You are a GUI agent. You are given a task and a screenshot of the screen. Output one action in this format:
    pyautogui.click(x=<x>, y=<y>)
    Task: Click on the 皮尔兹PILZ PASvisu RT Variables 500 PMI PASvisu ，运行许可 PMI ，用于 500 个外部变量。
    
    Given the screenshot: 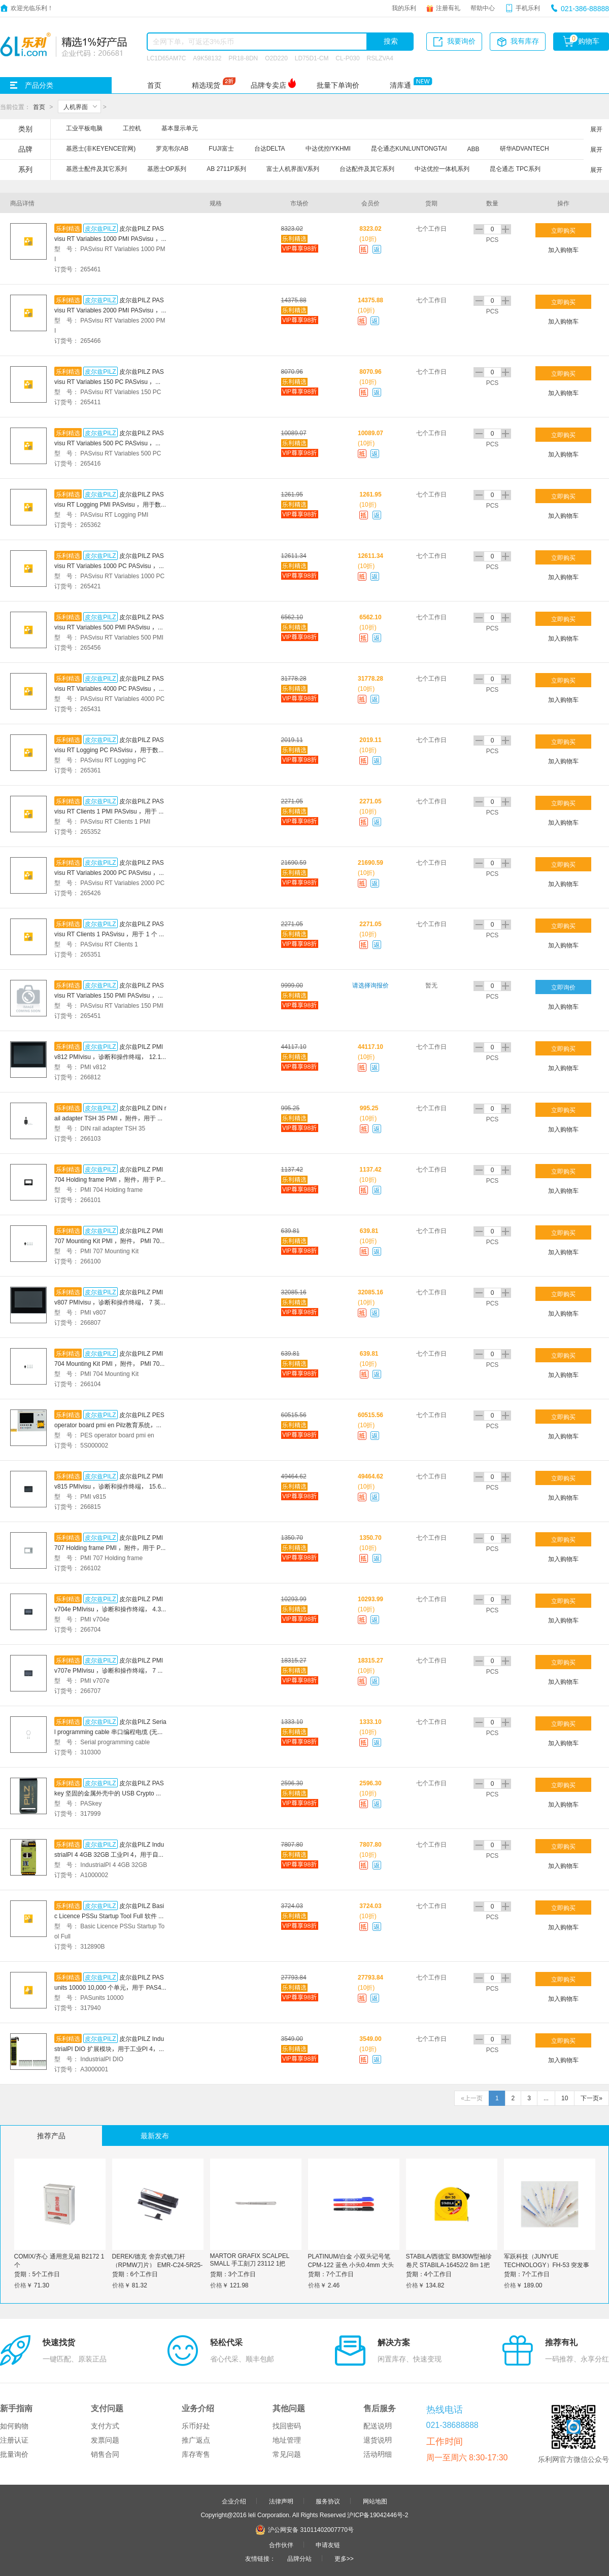 What is the action you would take?
    pyautogui.click(x=109, y=627)
    